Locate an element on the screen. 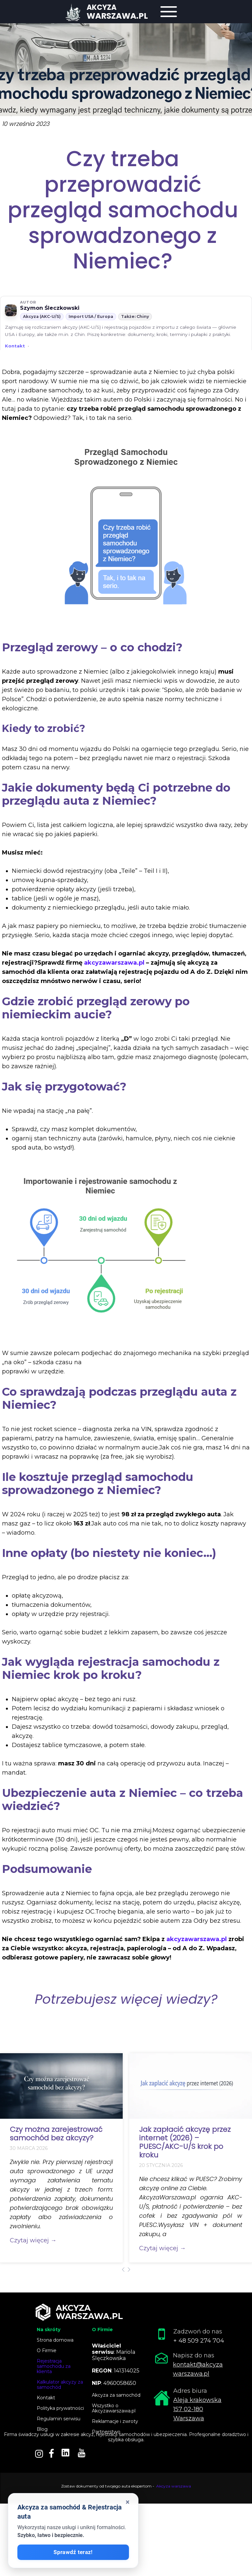  × [Zamknij okienko] is located at coordinates (128, 2502).